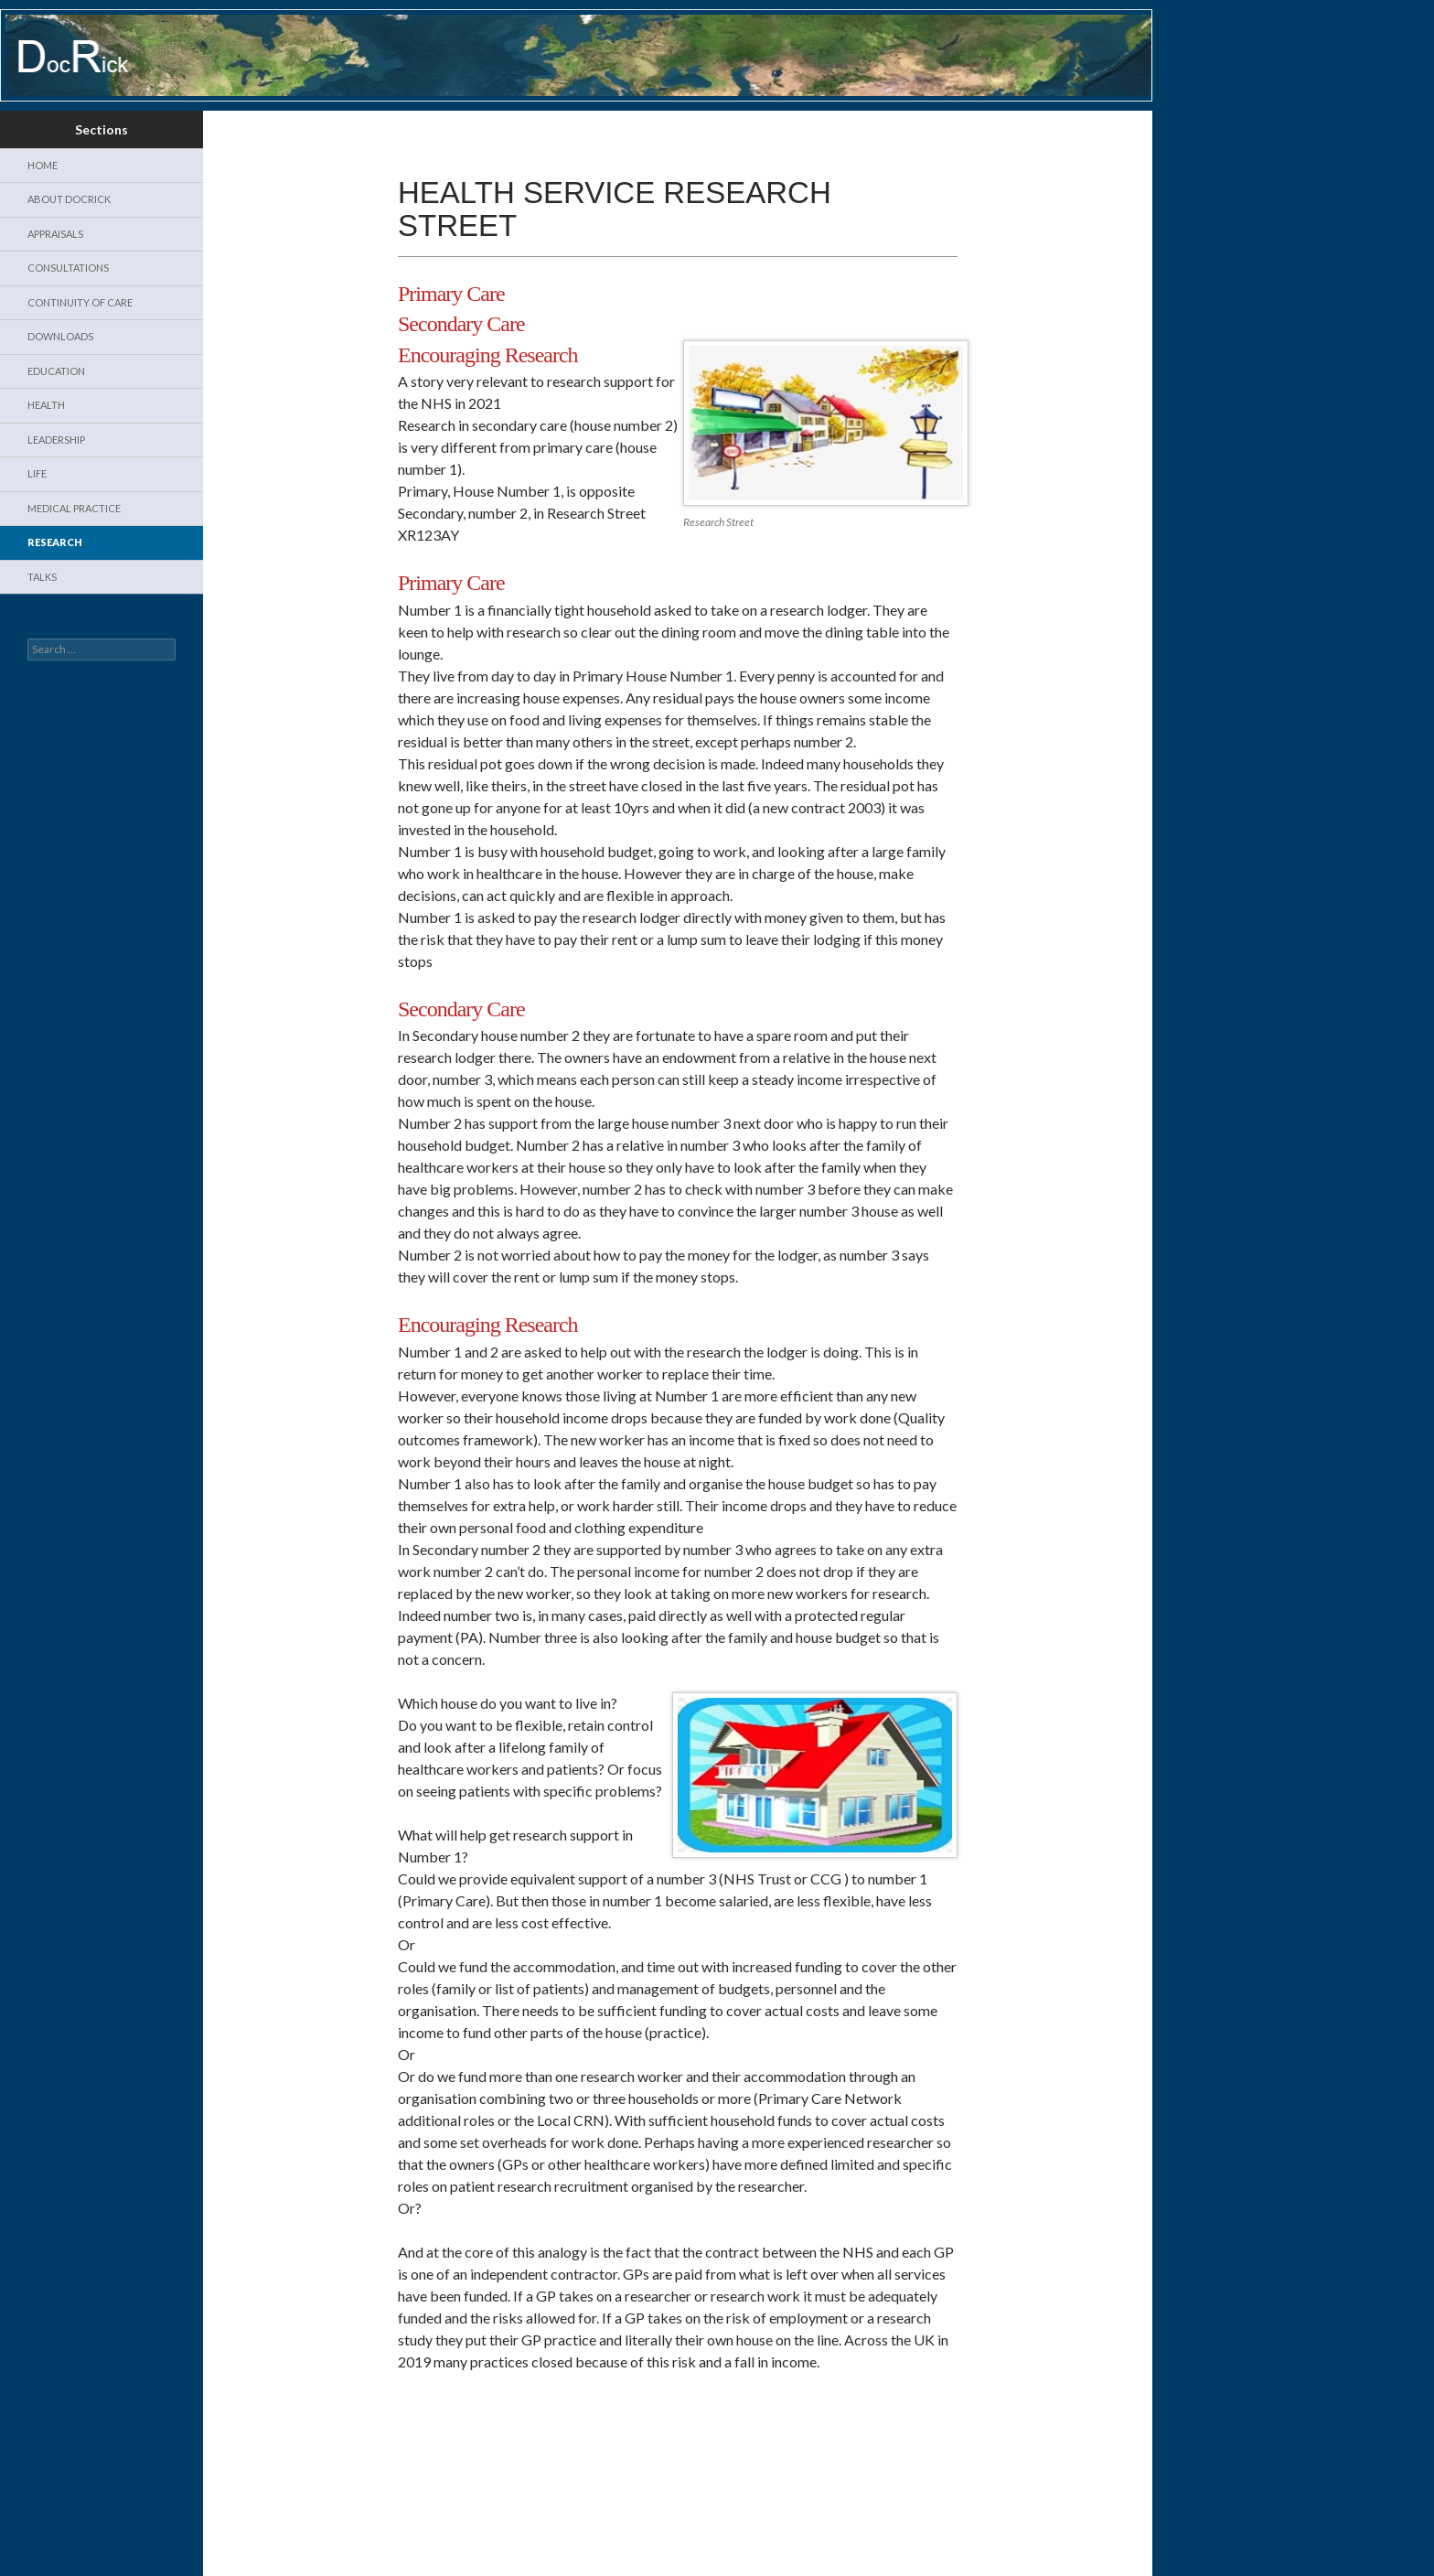 The width and height of the screenshot is (1434, 2576). Describe the element at coordinates (37, 473) in the screenshot. I see `Life` at that location.